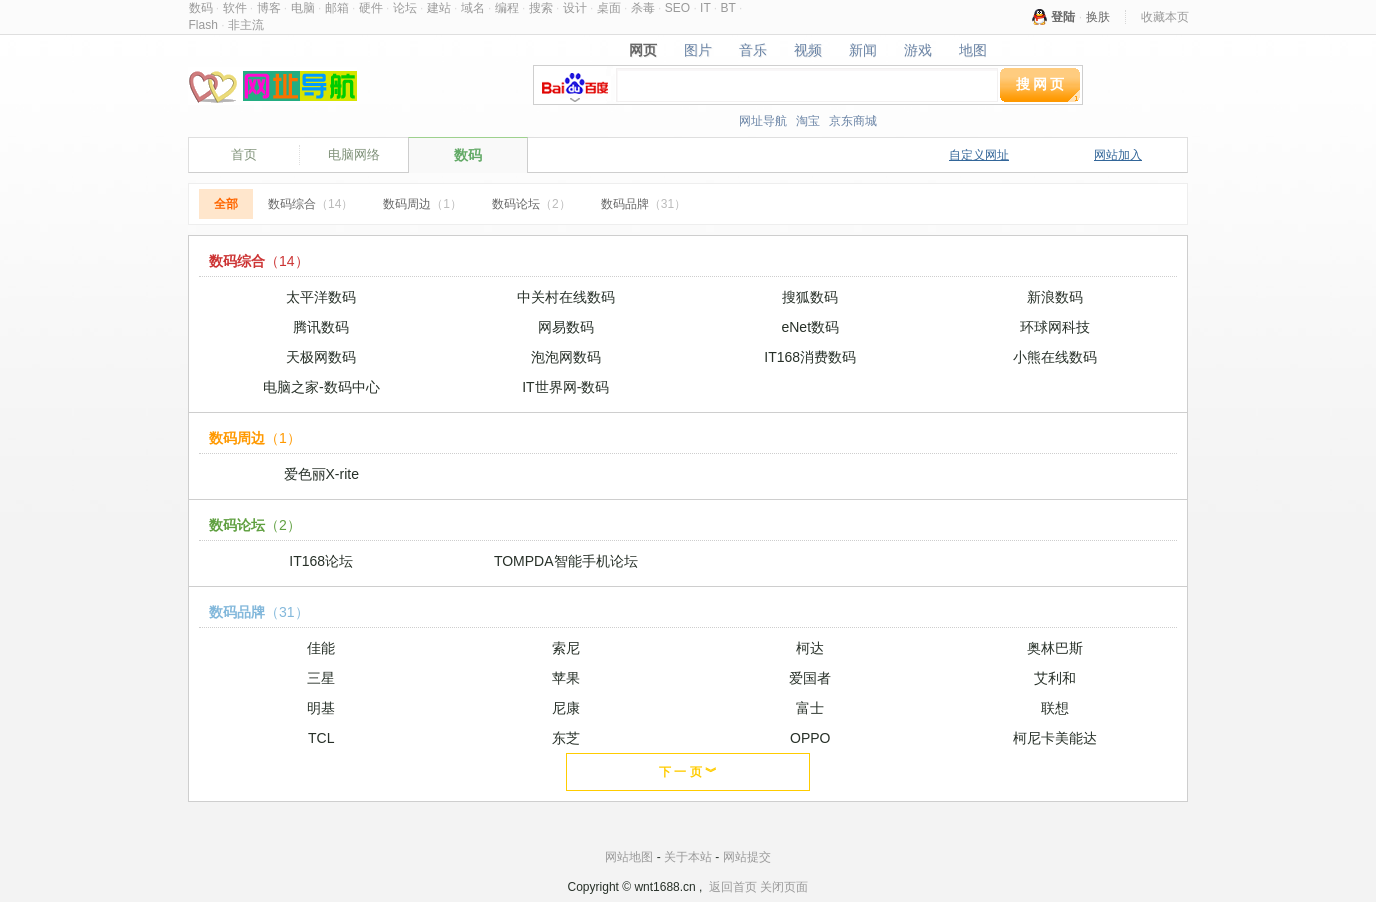 The height and width of the screenshot is (902, 1376). I want to click on 爱色丽X-rite, so click(321, 474).